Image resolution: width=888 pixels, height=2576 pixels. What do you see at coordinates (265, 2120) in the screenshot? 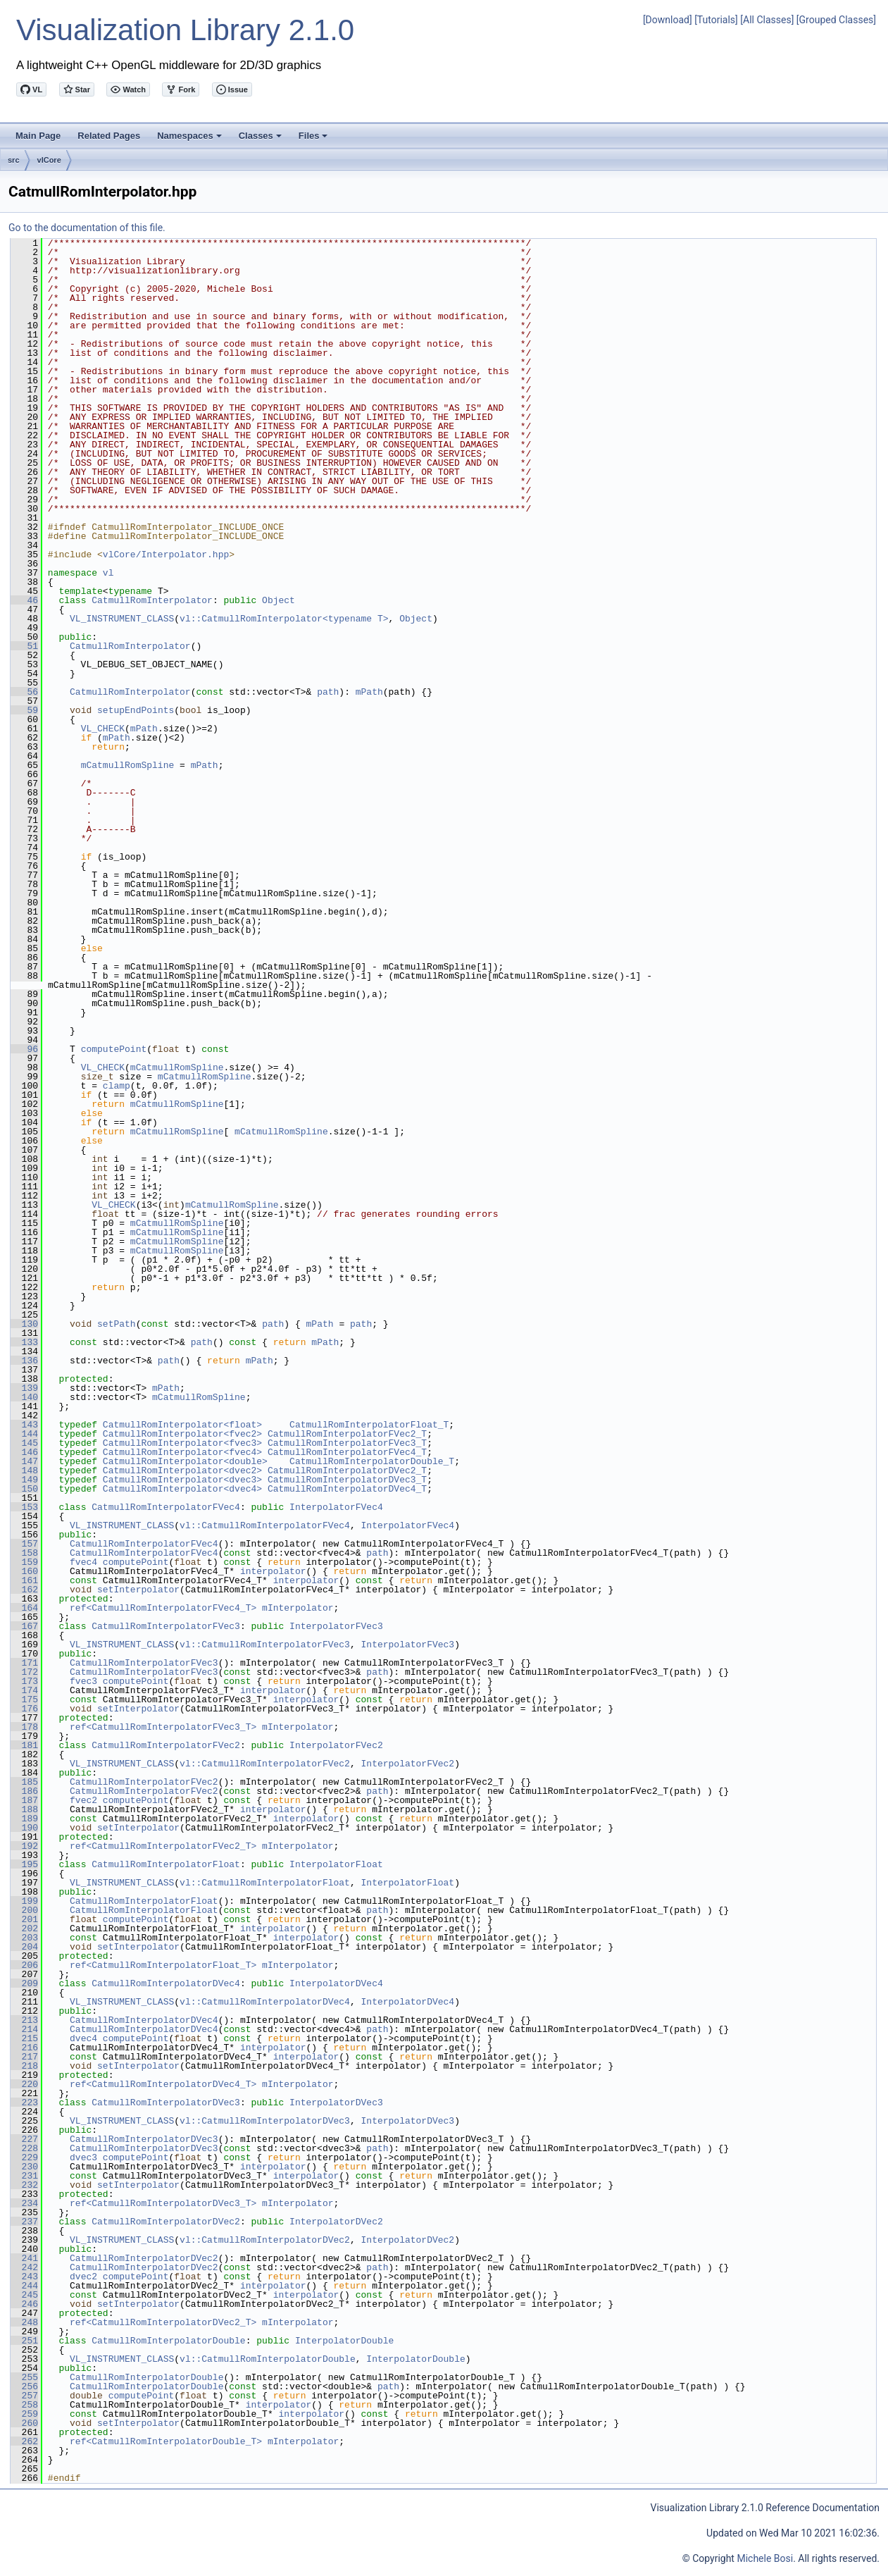
I see `vl::CatmullRomInterpolatorDVec3` at bounding box center [265, 2120].